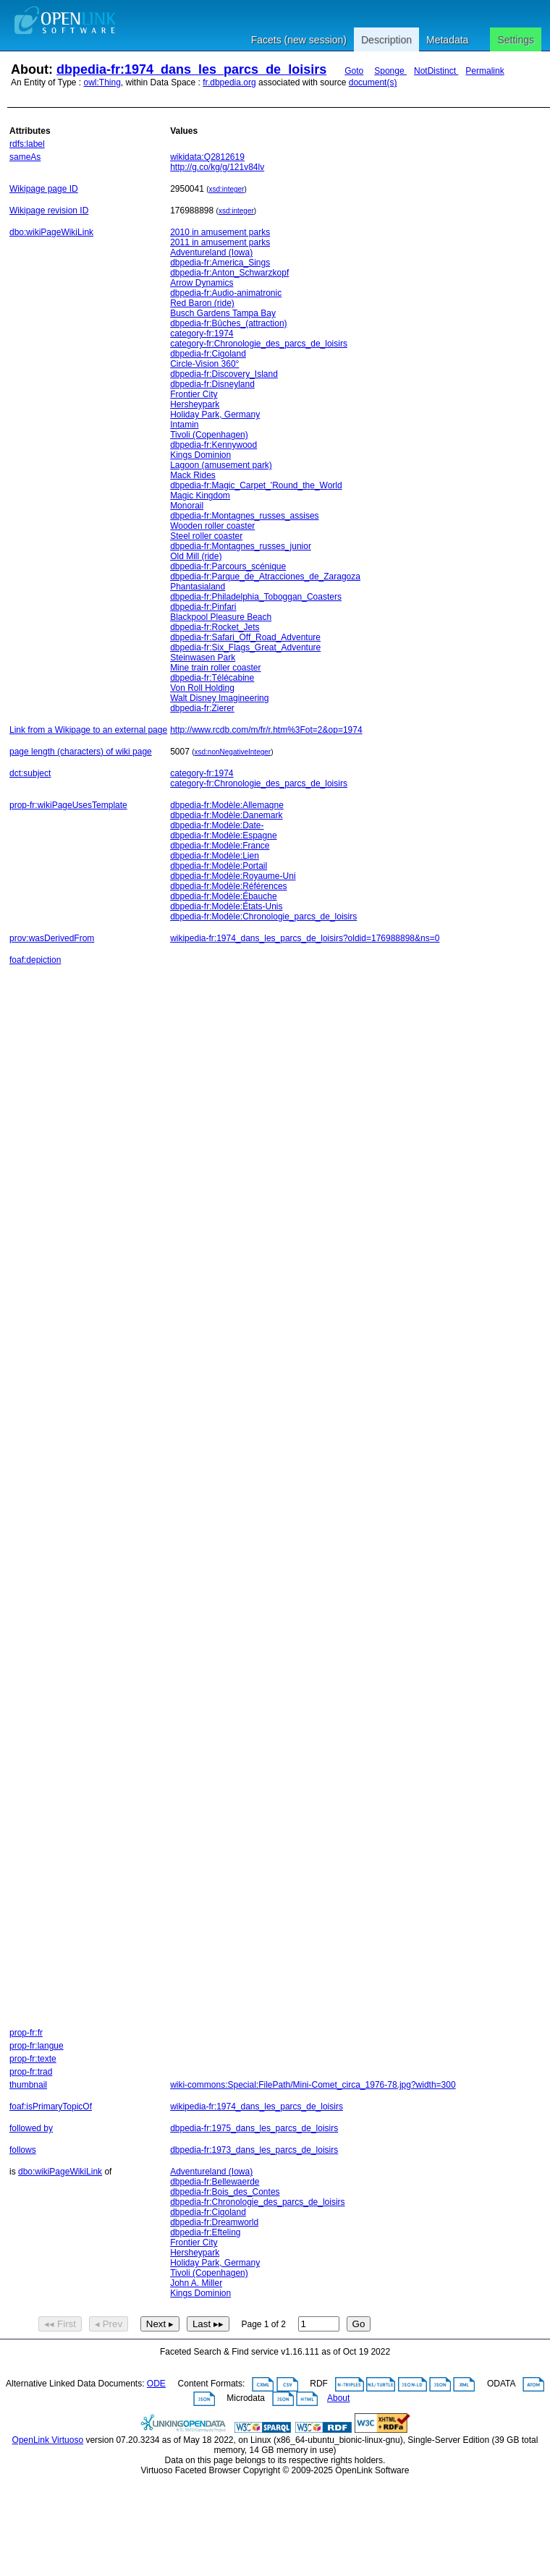  I want to click on dbpedia-fr:Modèle:Lien, so click(214, 856).